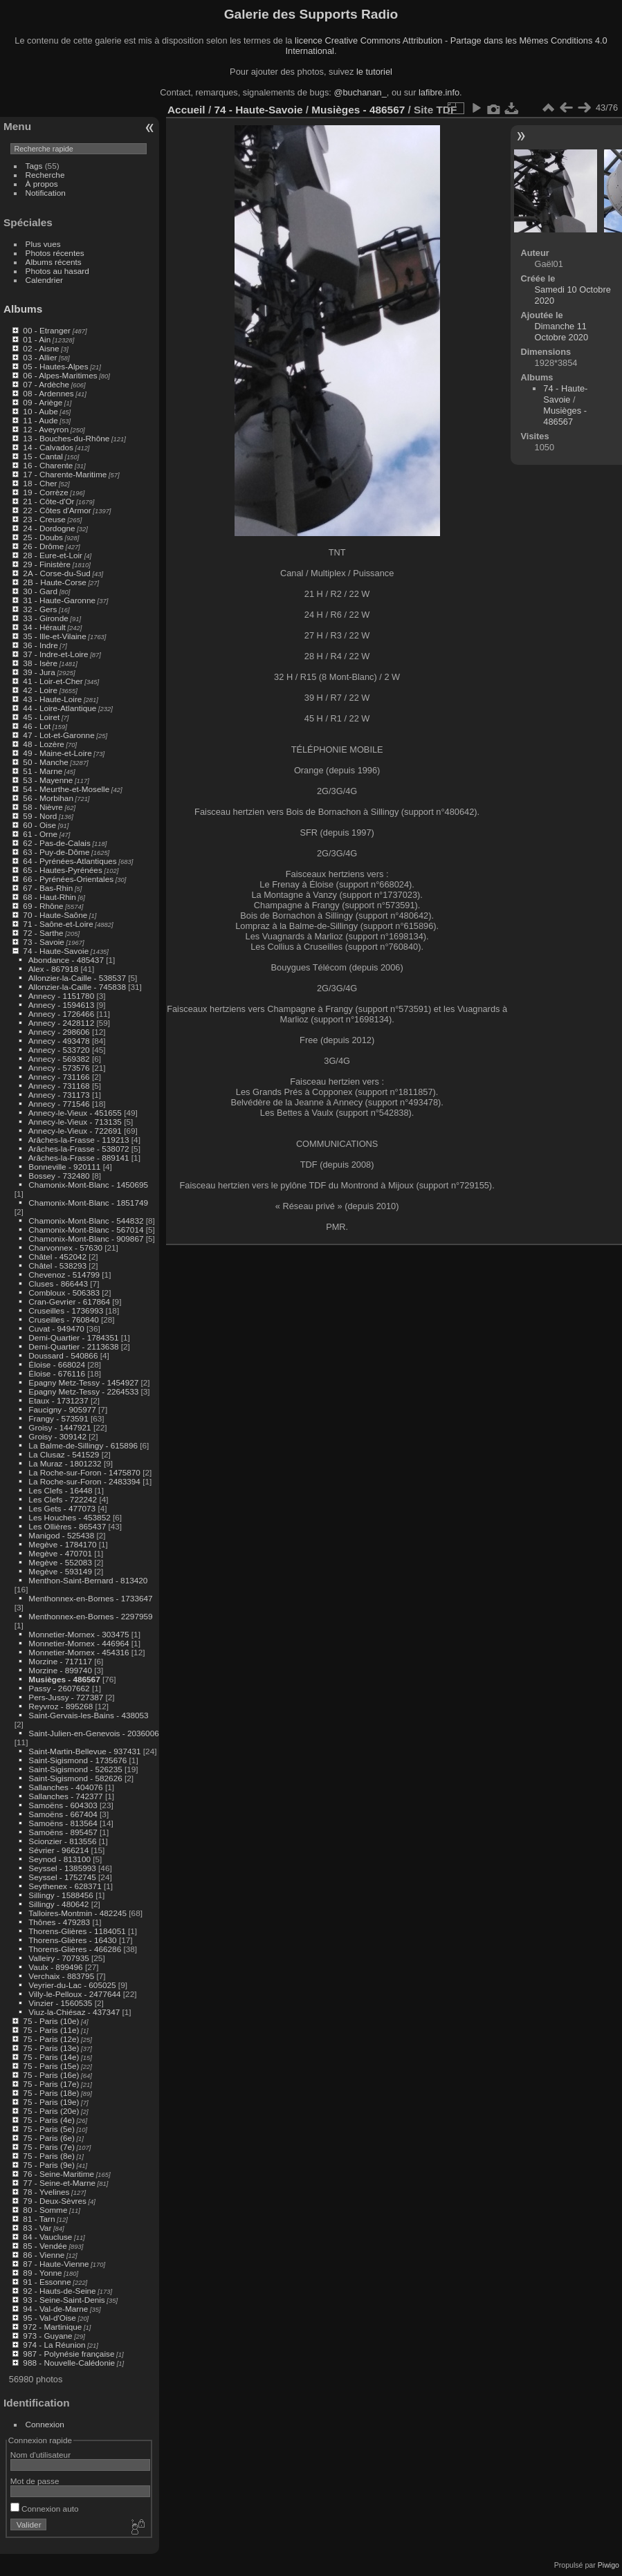 This screenshot has width=622, height=2576. What do you see at coordinates (58, 2173) in the screenshot?
I see `76 - Seine-Maritime` at bounding box center [58, 2173].